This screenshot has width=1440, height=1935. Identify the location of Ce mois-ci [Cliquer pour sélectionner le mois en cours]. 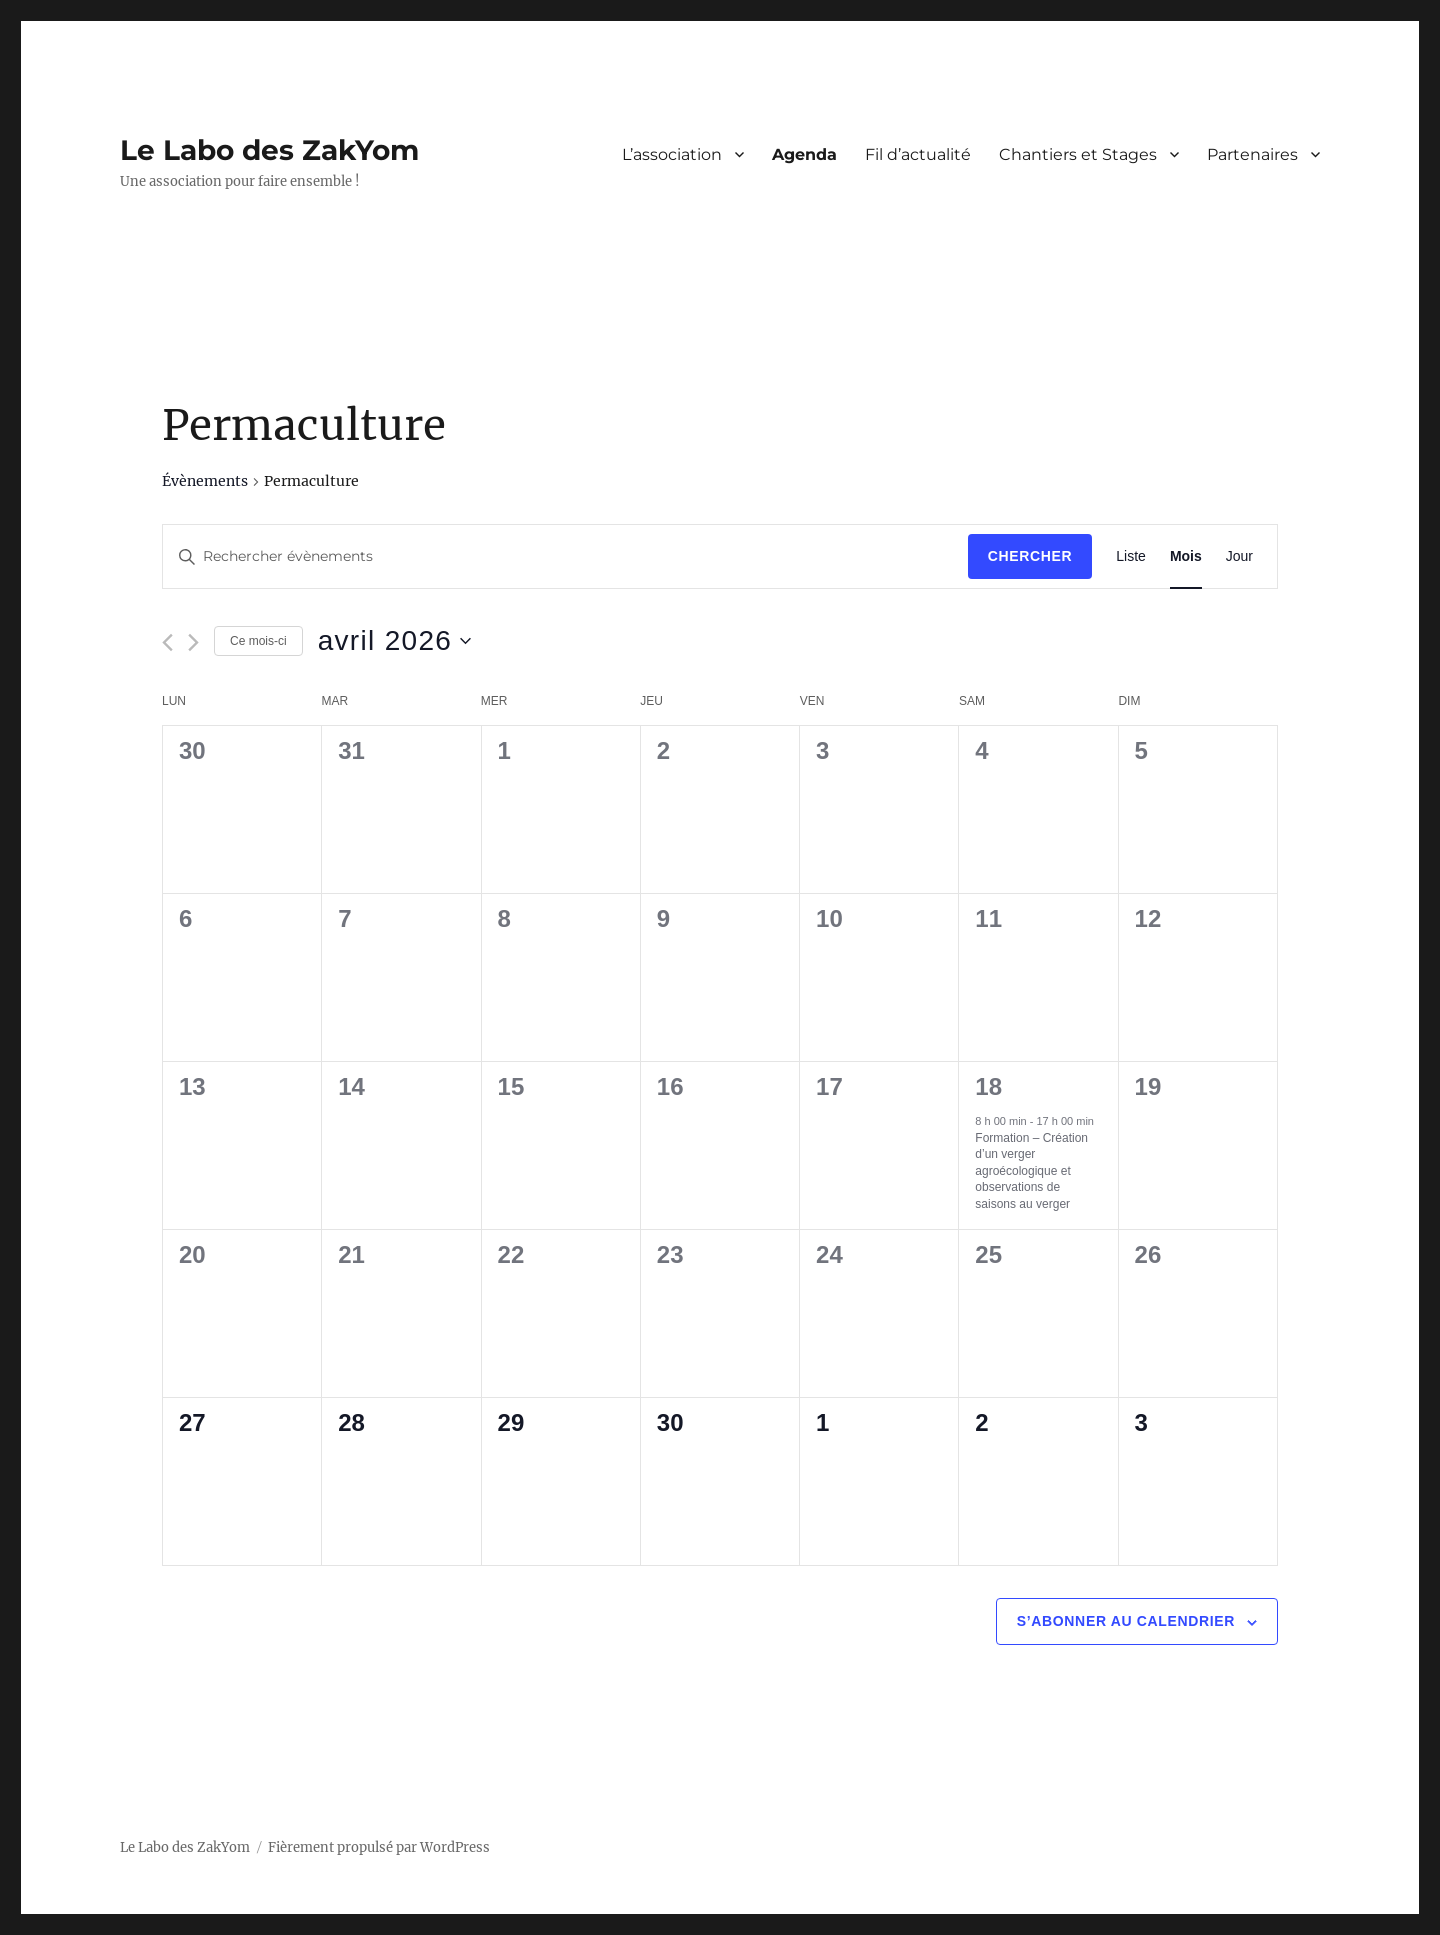
(258, 641).